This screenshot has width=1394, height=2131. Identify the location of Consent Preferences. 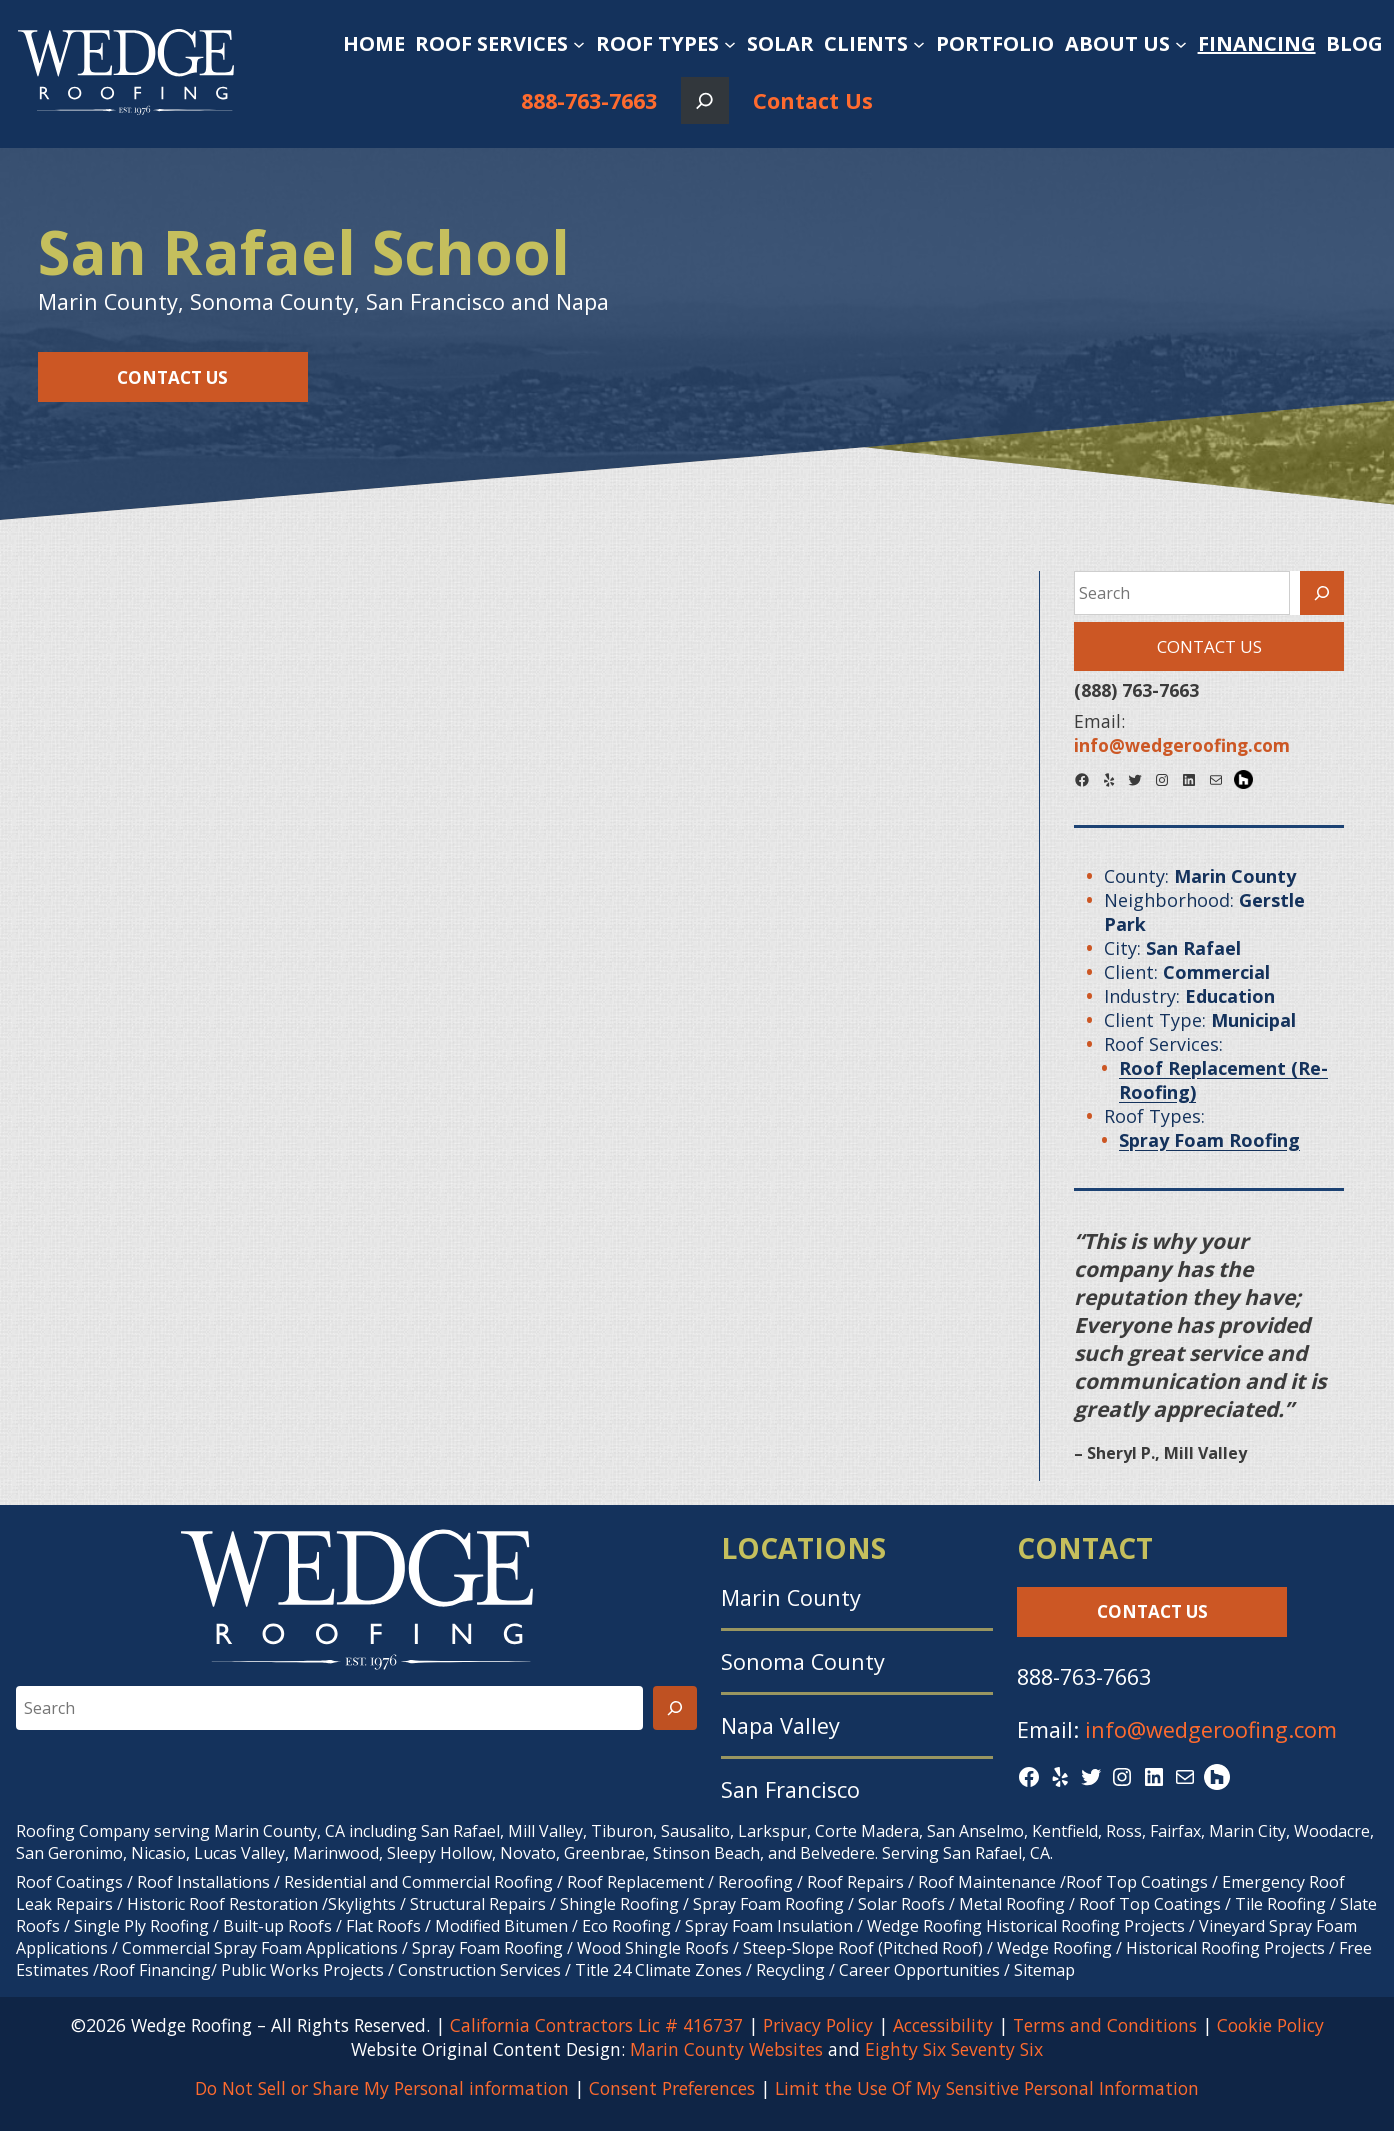
(672, 2088).